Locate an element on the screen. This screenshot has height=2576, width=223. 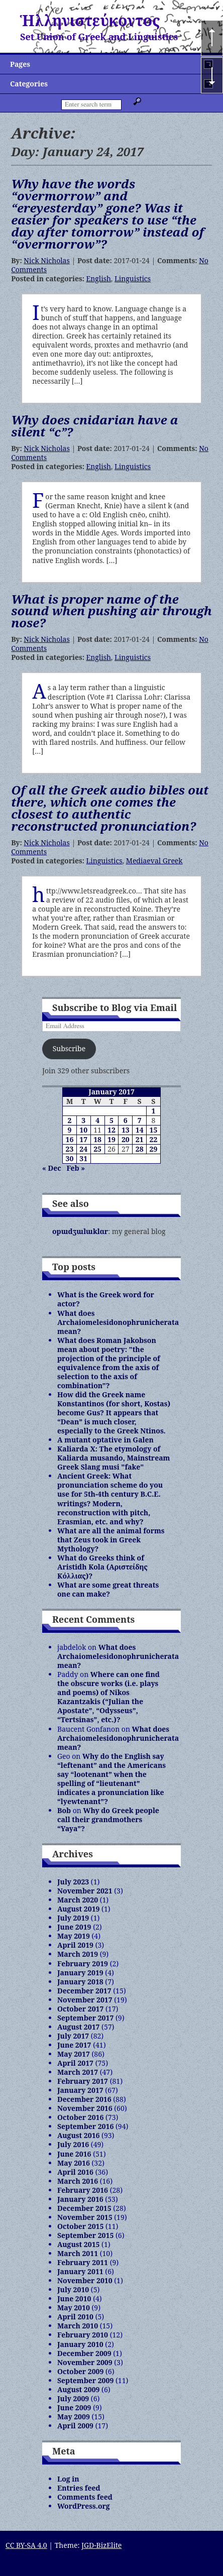
June 2019 is located at coordinates (74, 1927).